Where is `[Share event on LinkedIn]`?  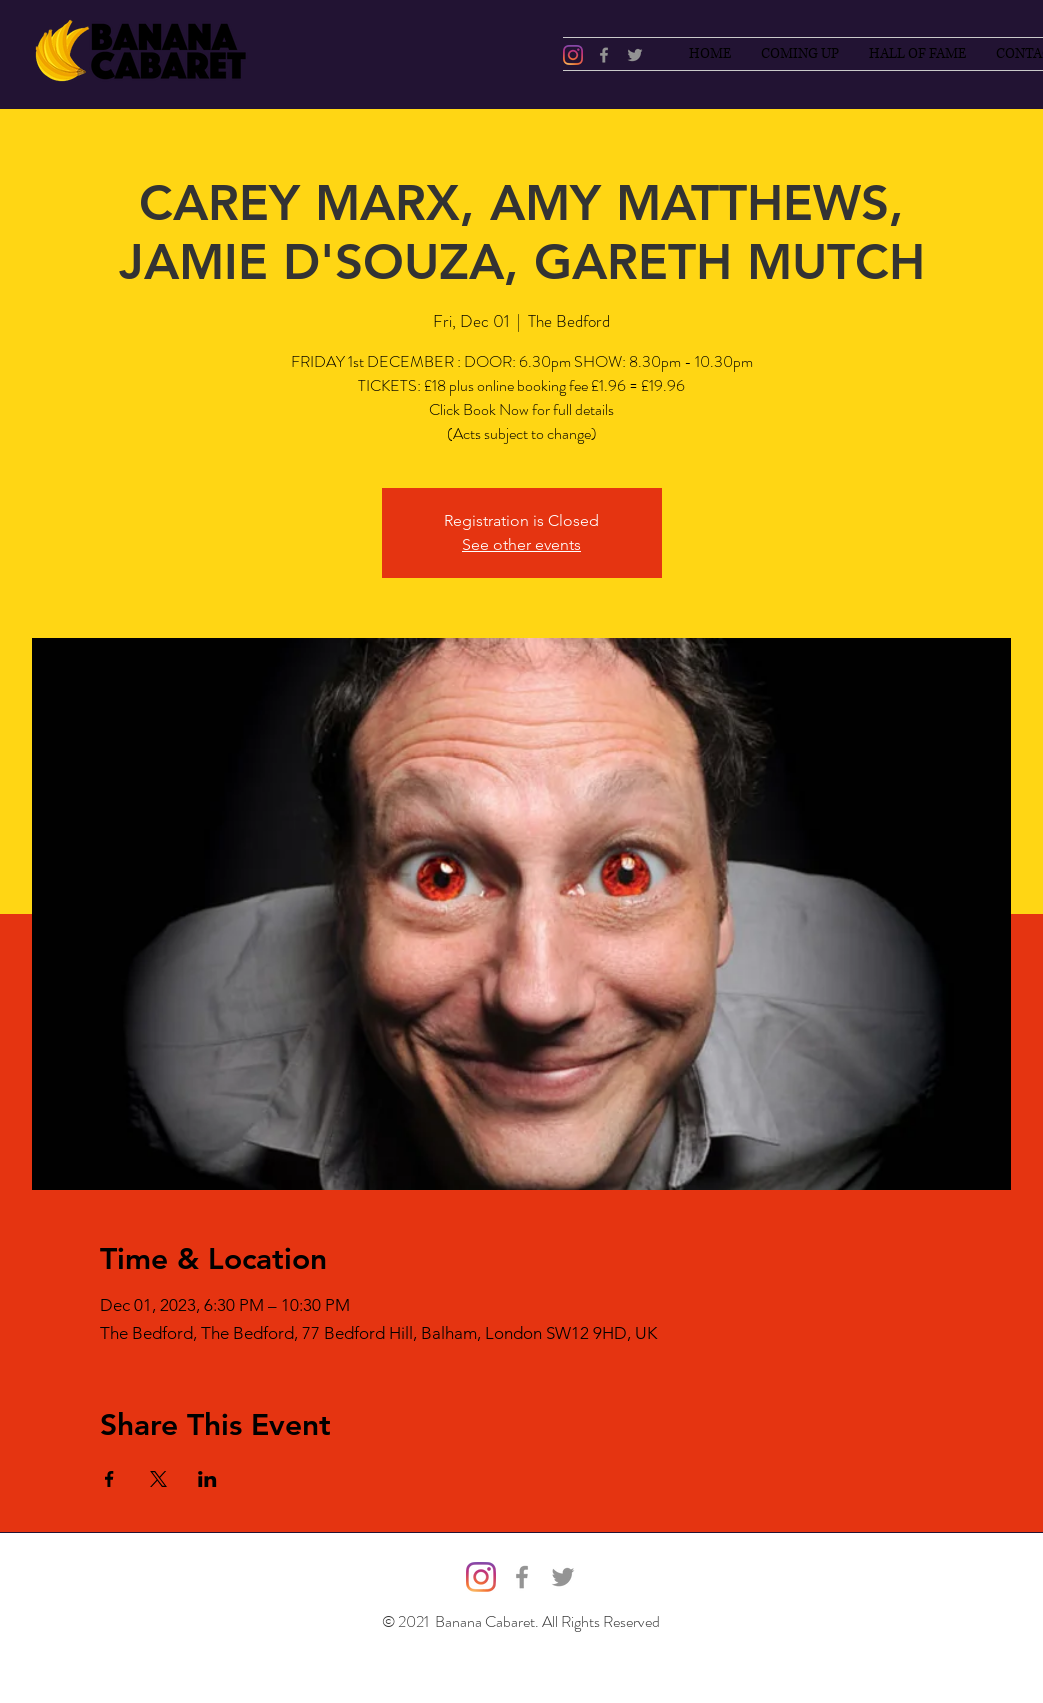 [Share event on LinkedIn] is located at coordinates (207, 1479).